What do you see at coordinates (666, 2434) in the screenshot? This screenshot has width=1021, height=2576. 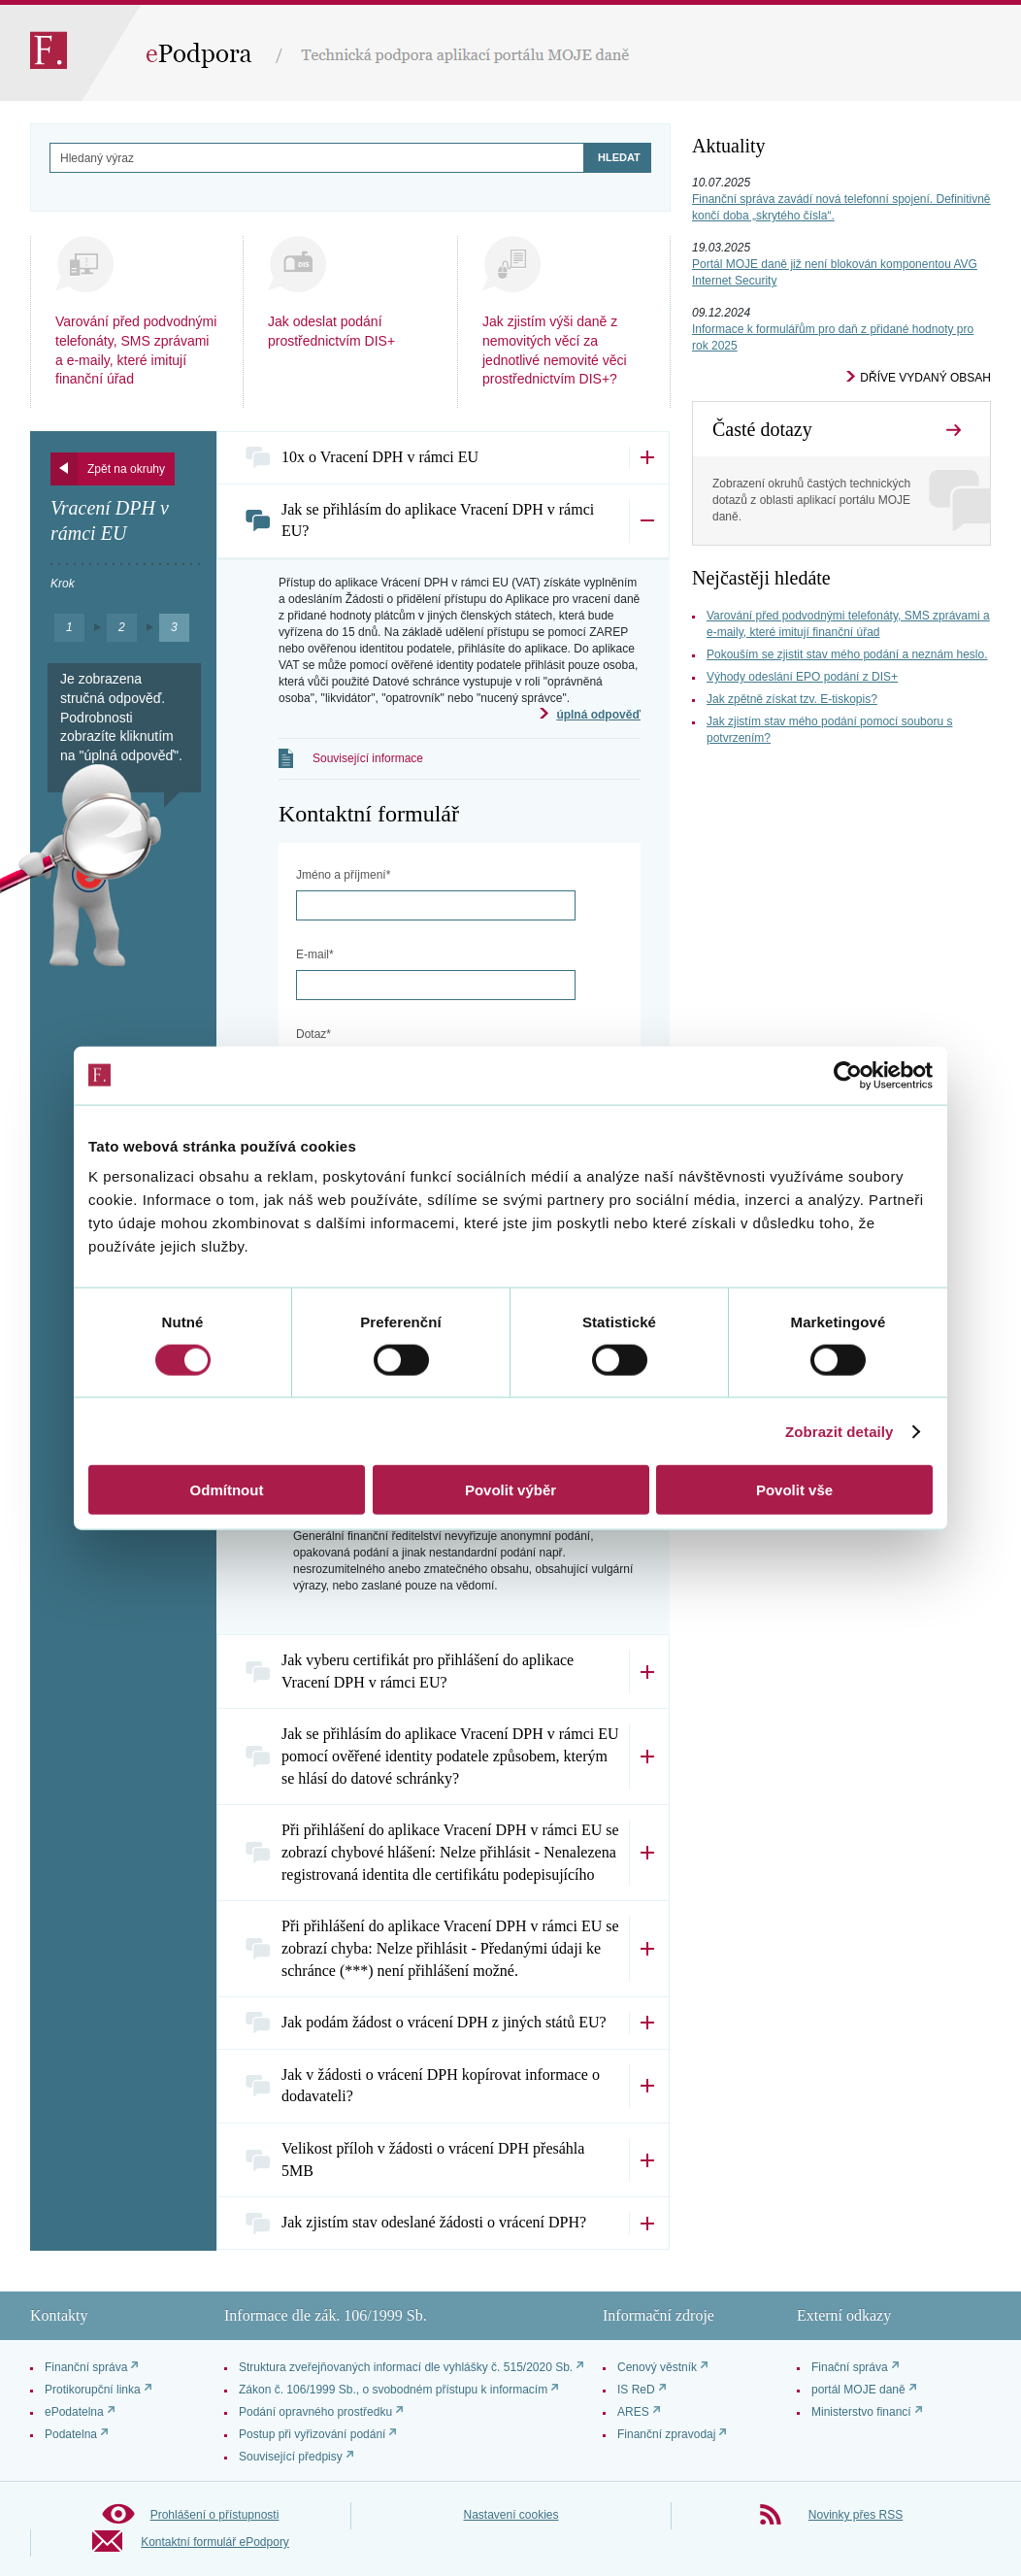 I see `Finanční zpravodaj` at bounding box center [666, 2434].